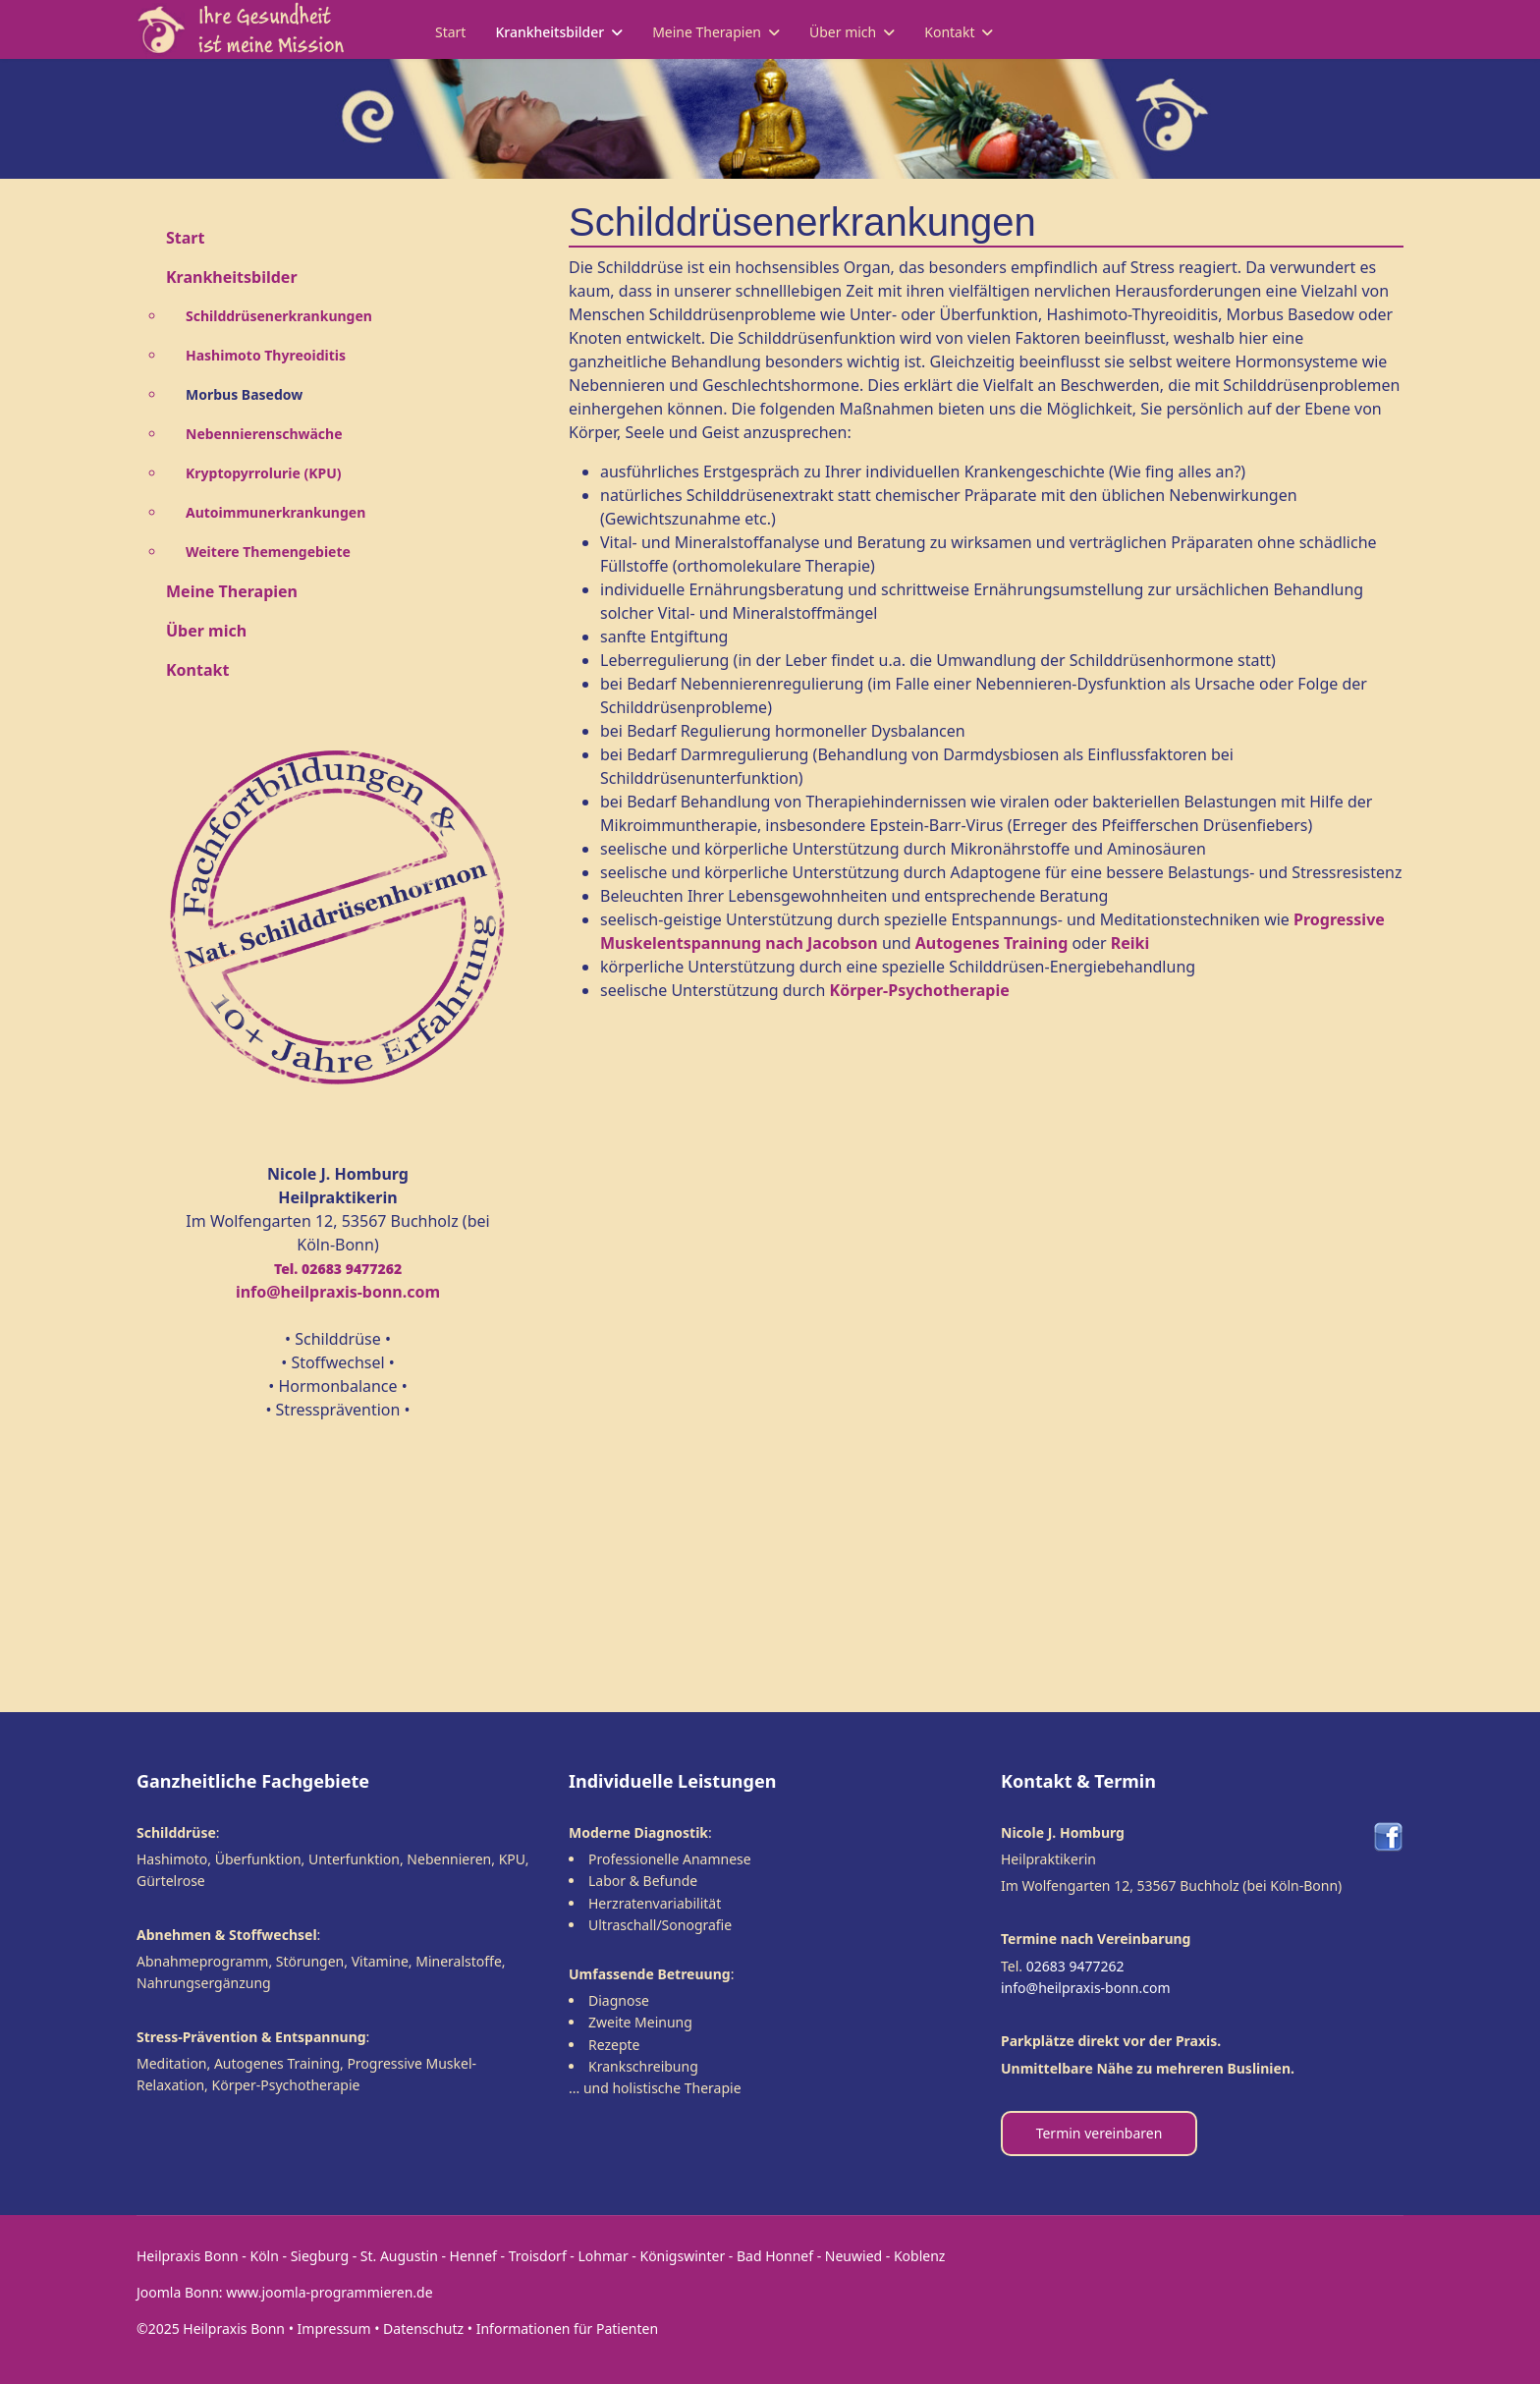  What do you see at coordinates (268, 551) in the screenshot?
I see `Weitere Themengebiete` at bounding box center [268, 551].